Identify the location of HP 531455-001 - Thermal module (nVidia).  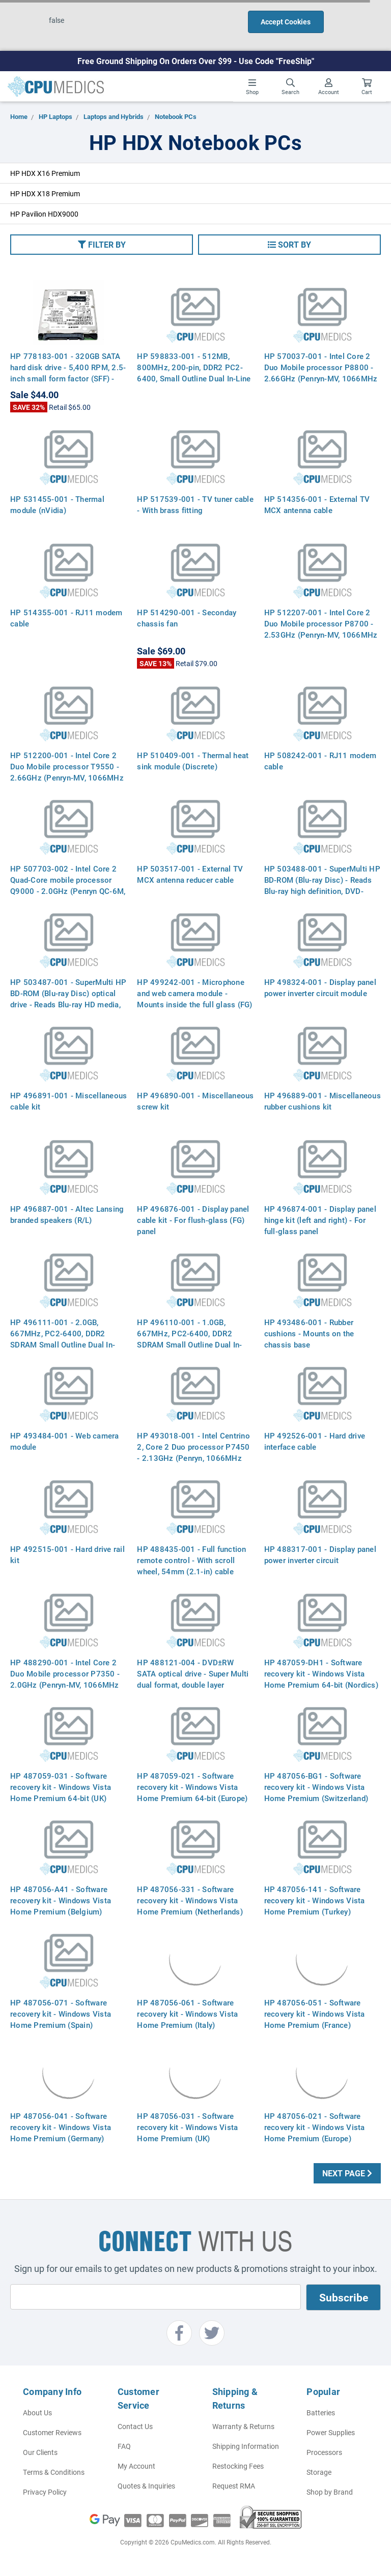
(57, 504).